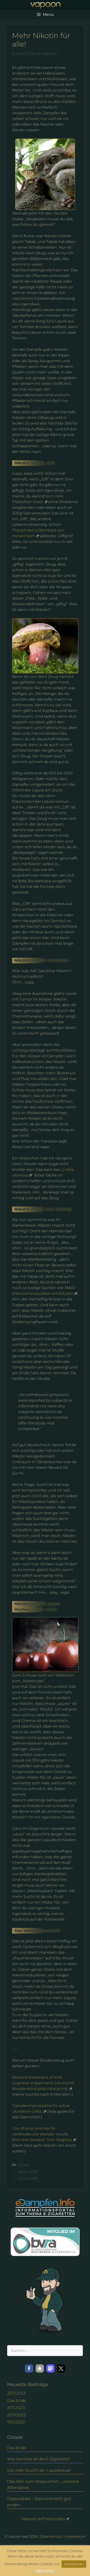 This screenshot has width=90, height=2576. Describe the element at coordinates (24, 2165) in the screenshot. I see `Glosse` at that location.